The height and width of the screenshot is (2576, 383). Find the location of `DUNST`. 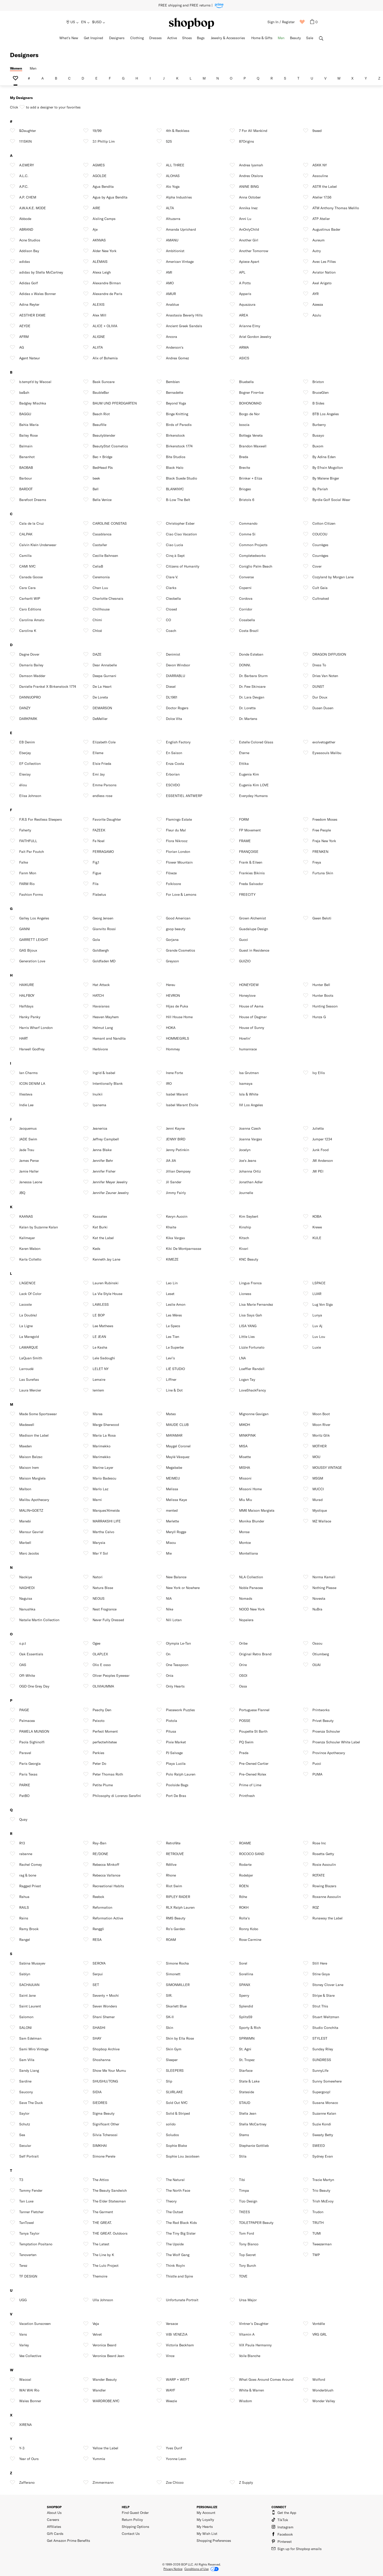

DUNST is located at coordinates (318, 686).